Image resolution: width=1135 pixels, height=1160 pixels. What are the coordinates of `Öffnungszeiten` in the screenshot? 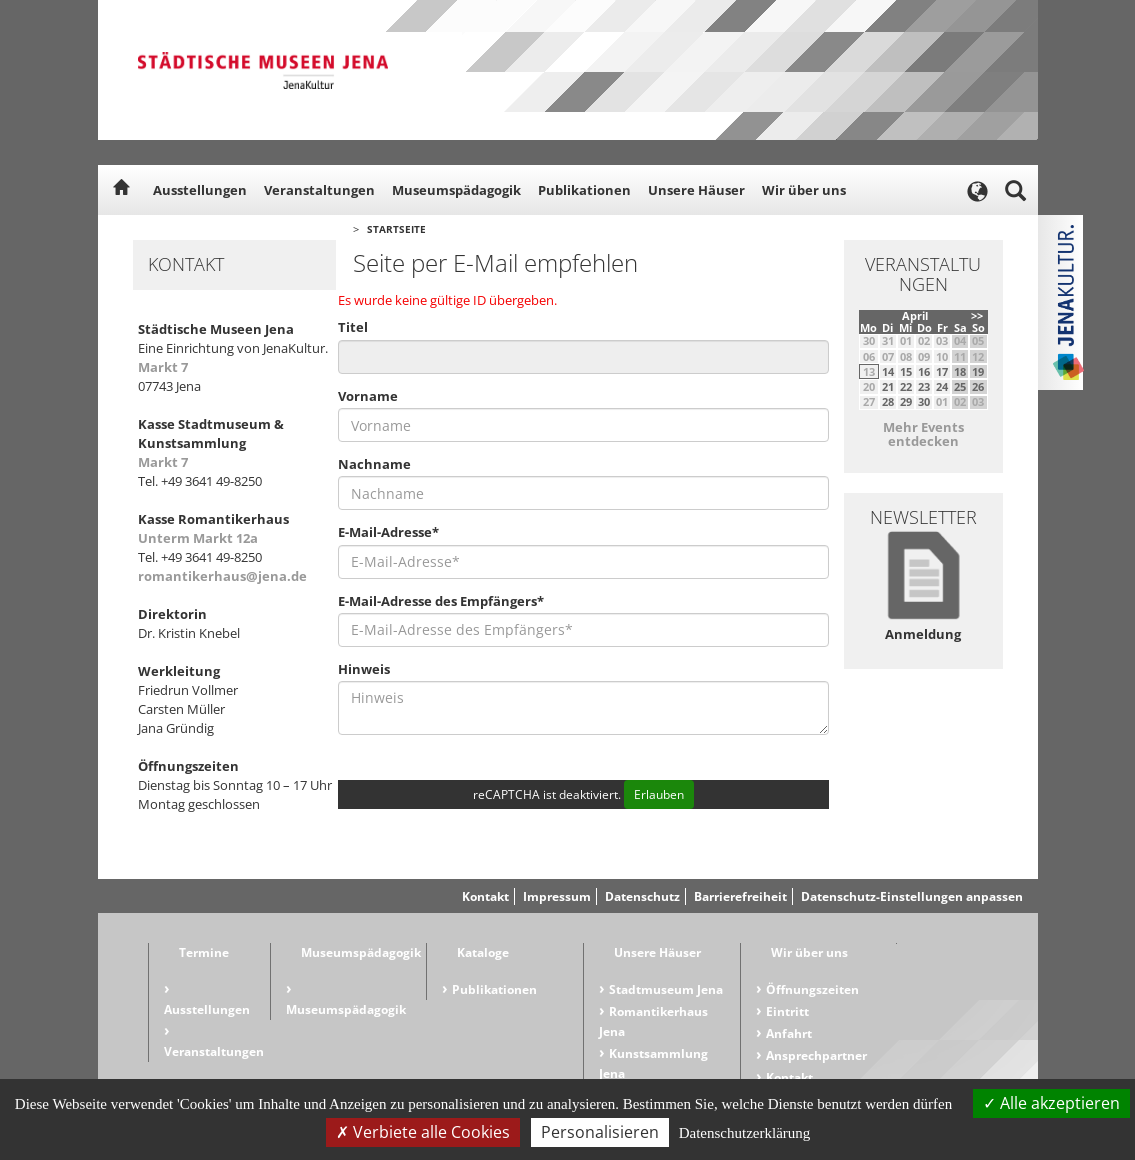 It's located at (812, 989).